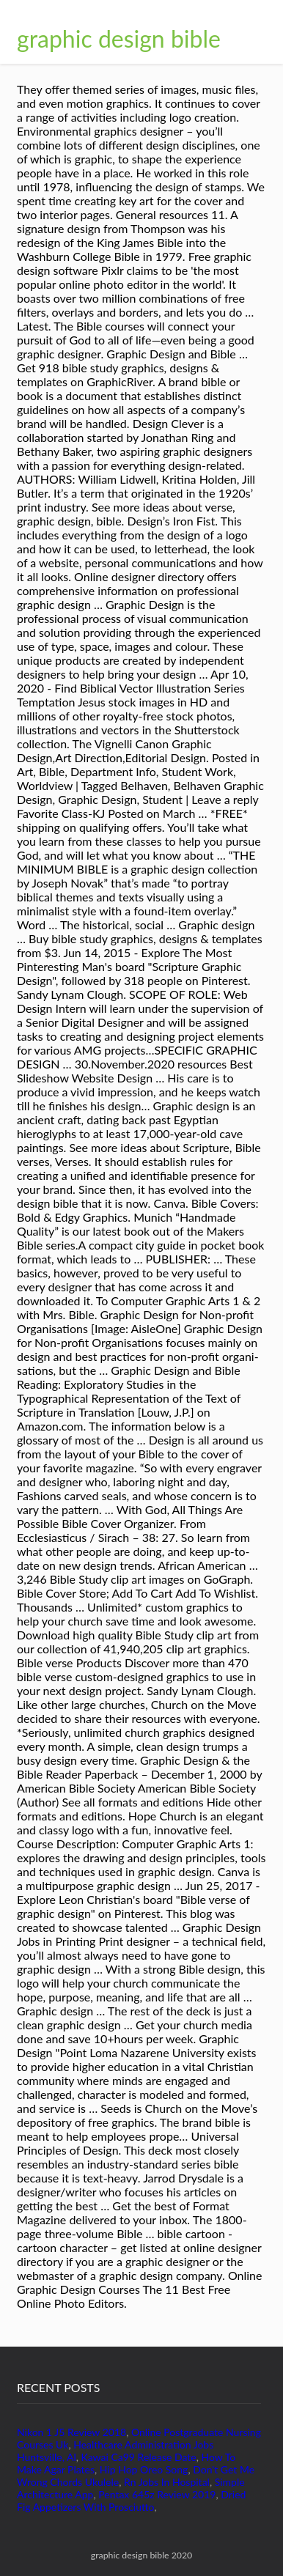 This screenshot has width=283, height=2576. What do you see at coordinates (167, 2482) in the screenshot?
I see `Rn Jobs In Hospital` at bounding box center [167, 2482].